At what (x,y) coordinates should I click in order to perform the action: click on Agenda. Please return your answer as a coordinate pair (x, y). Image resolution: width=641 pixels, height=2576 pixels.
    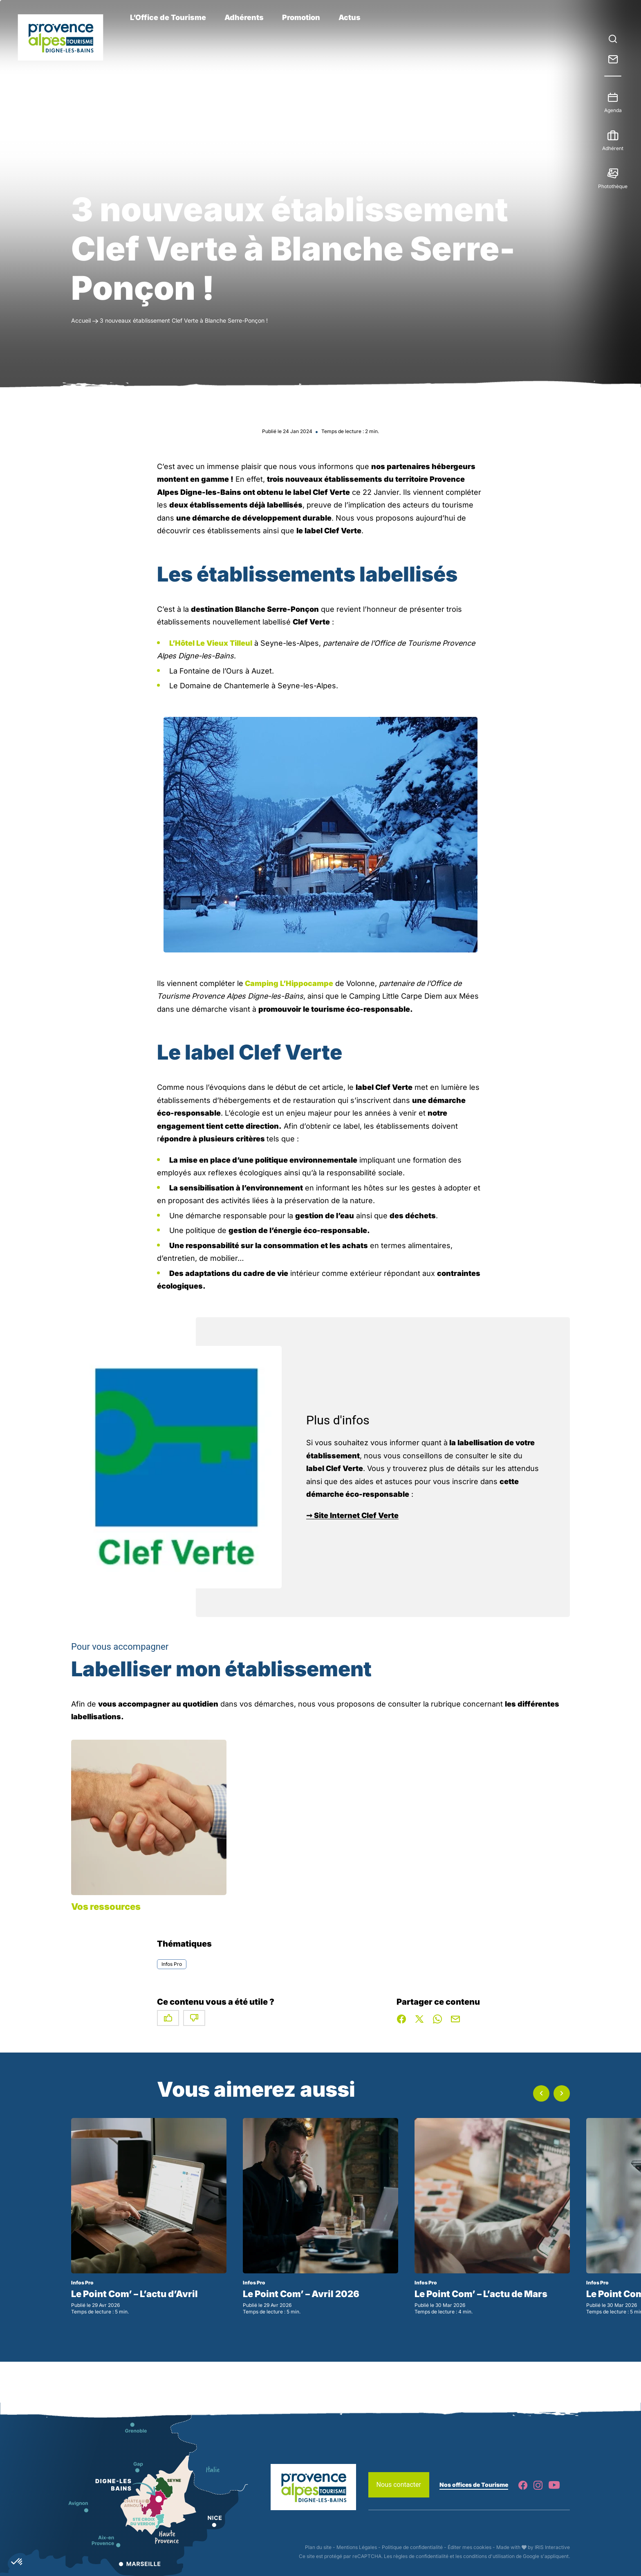
    Looking at the image, I should click on (613, 107).